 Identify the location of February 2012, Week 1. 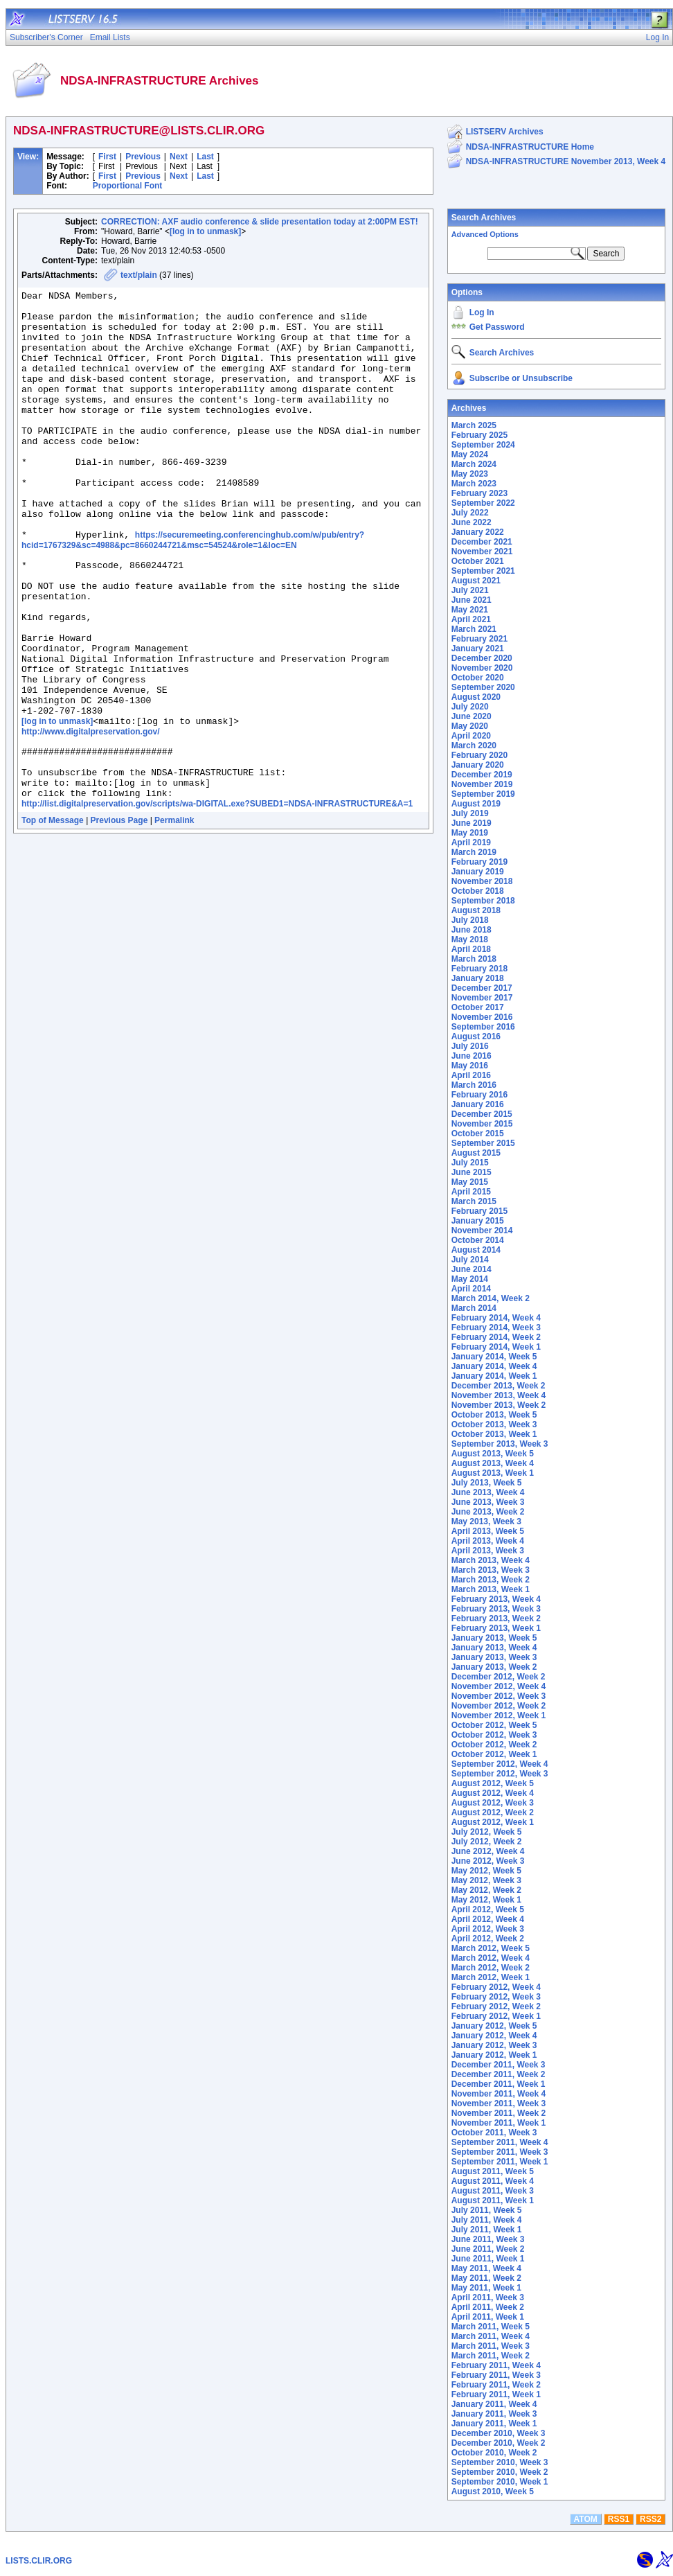
(496, 2016).